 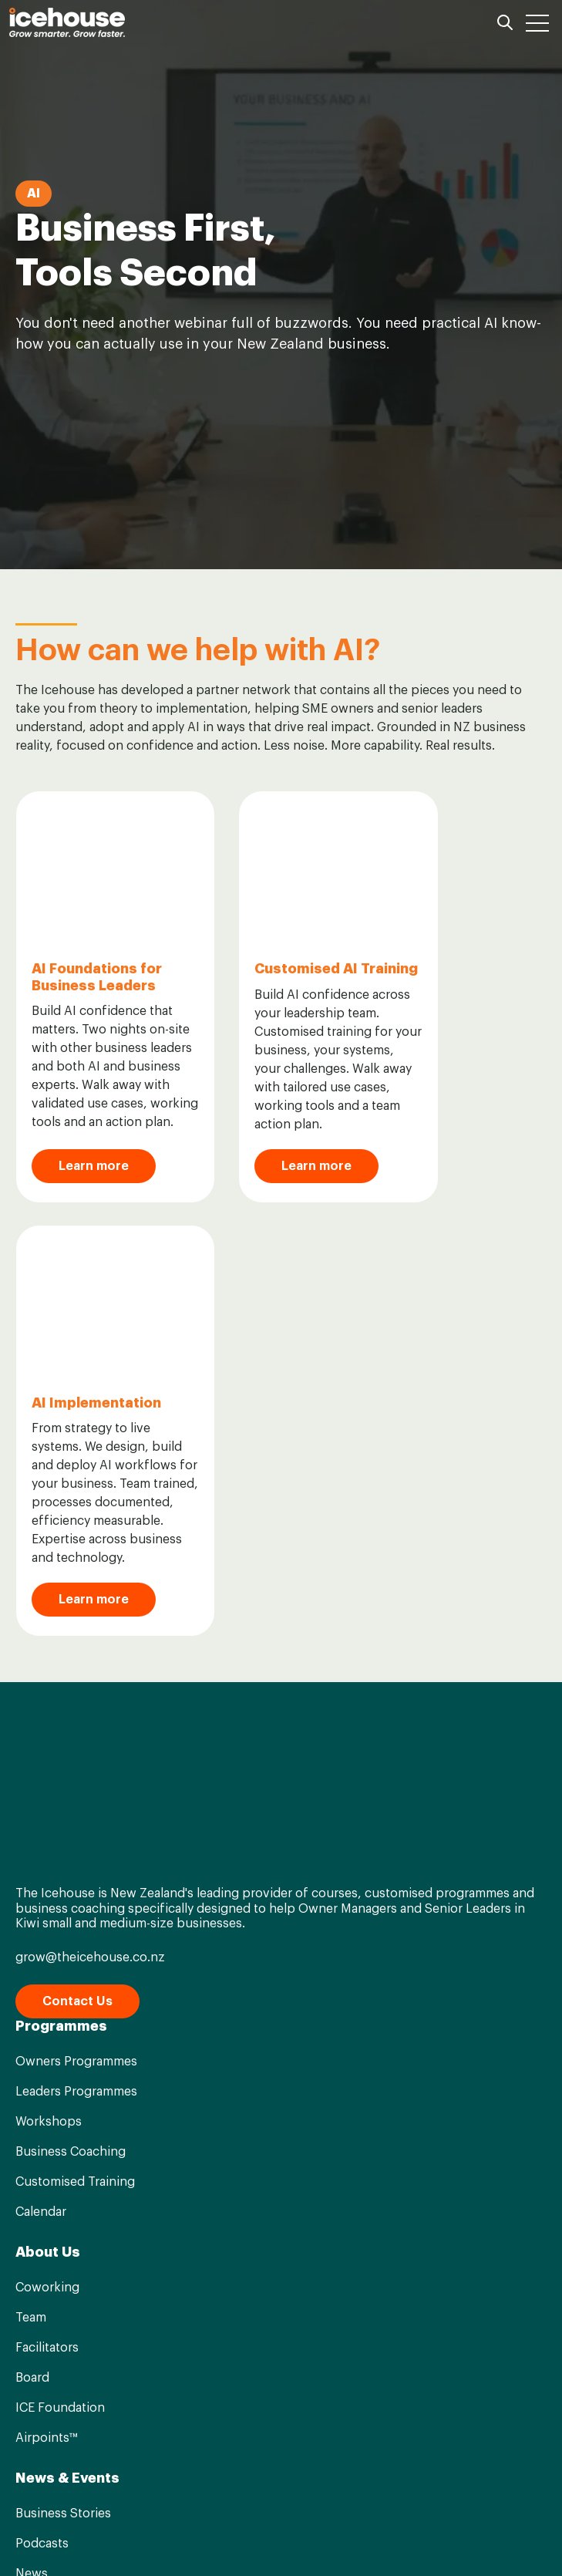 What do you see at coordinates (245, 2489) in the screenshot?
I see `[Go to facebook-f icon]` at bounding box center [245, 2489].